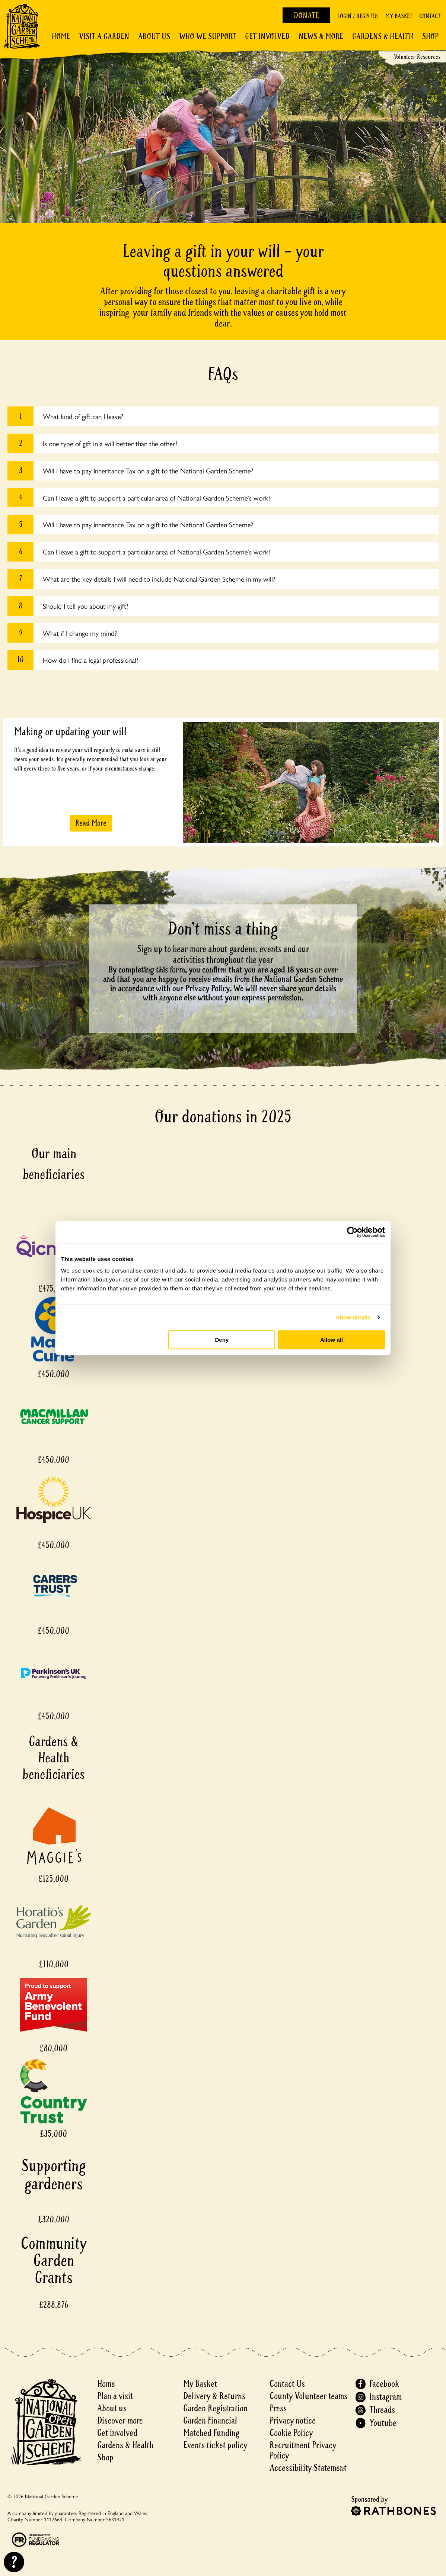 This screenshot has height=2576, width=446. What do you see at coordinates (215, 2408) in the screenshot?
I see `Garden Registration` at bounding box center [215, 2408].